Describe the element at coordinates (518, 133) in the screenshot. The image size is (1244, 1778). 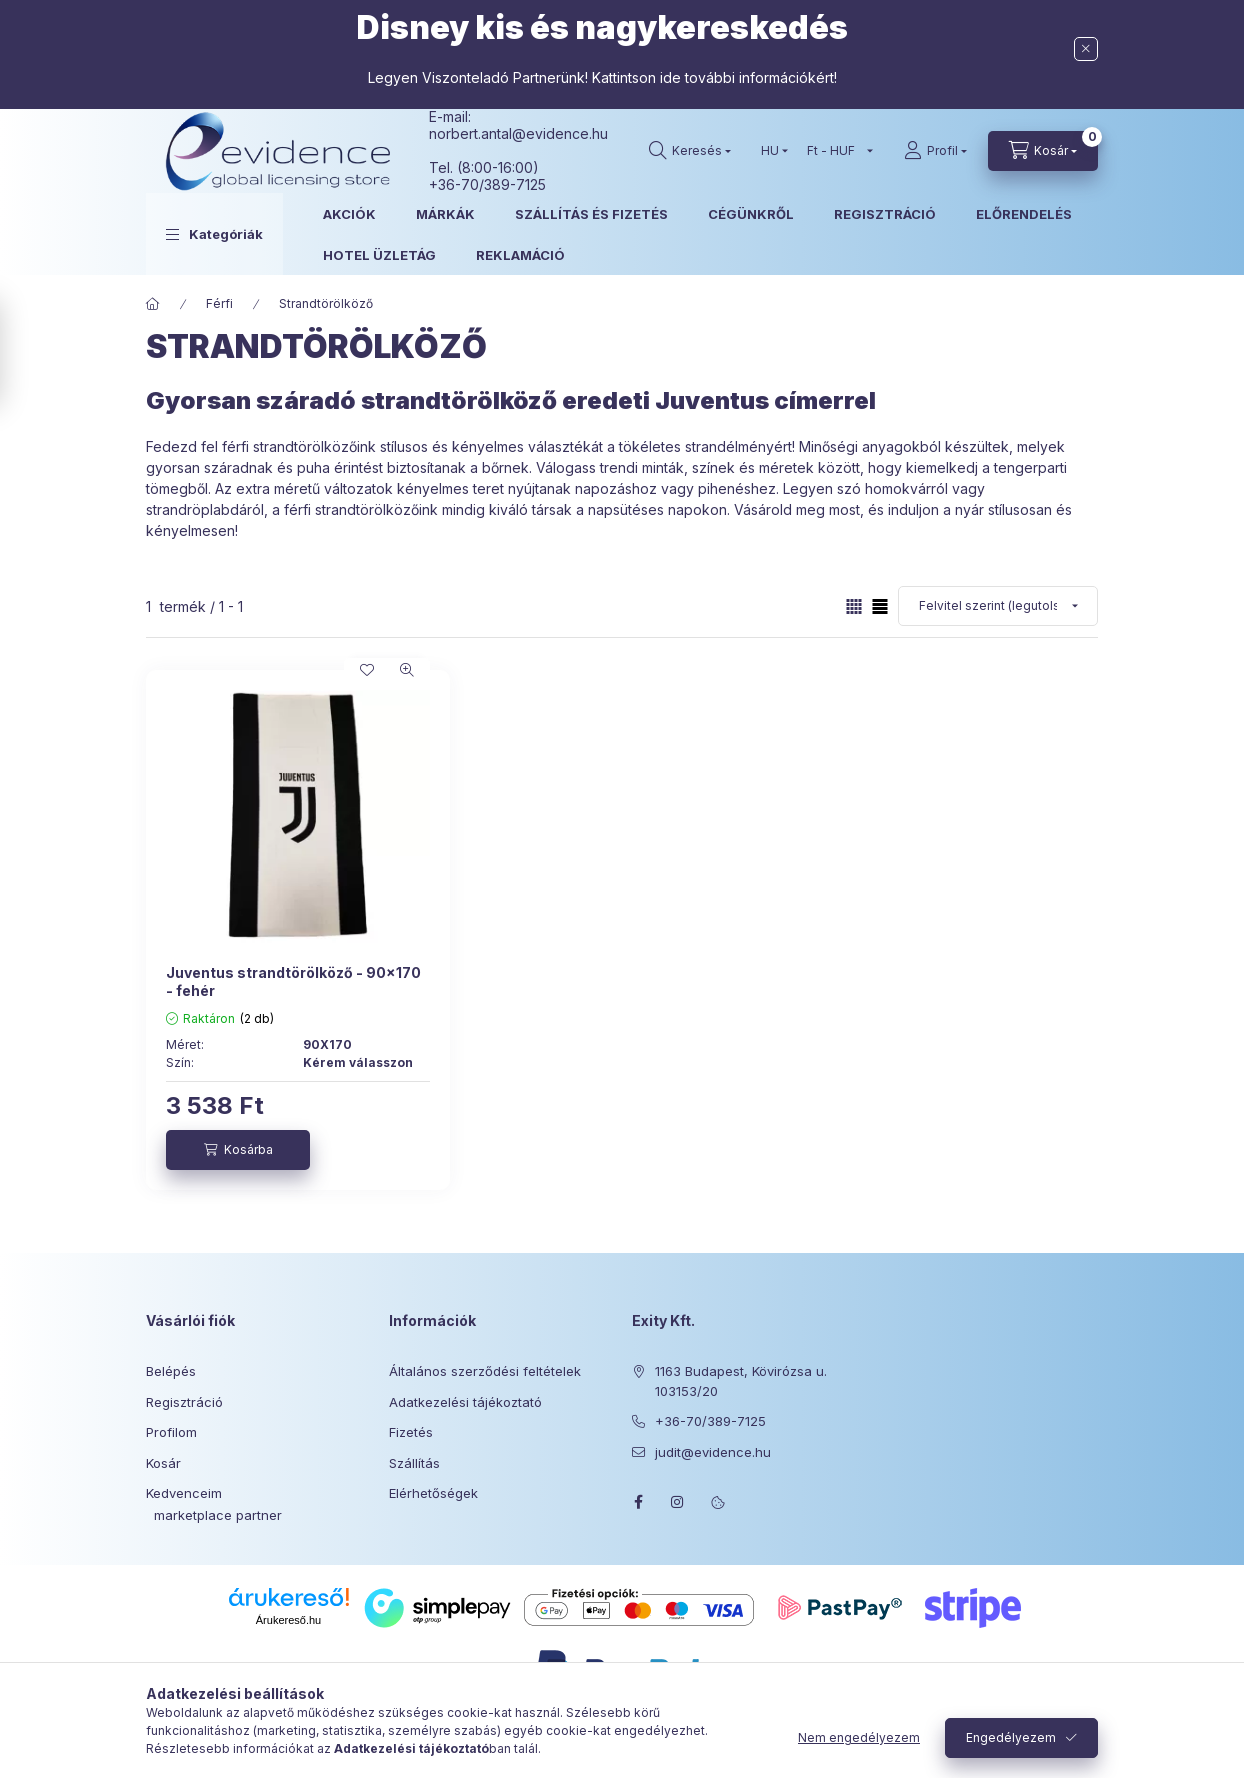
I see `norbert.antal@evidence.hu` at that location.